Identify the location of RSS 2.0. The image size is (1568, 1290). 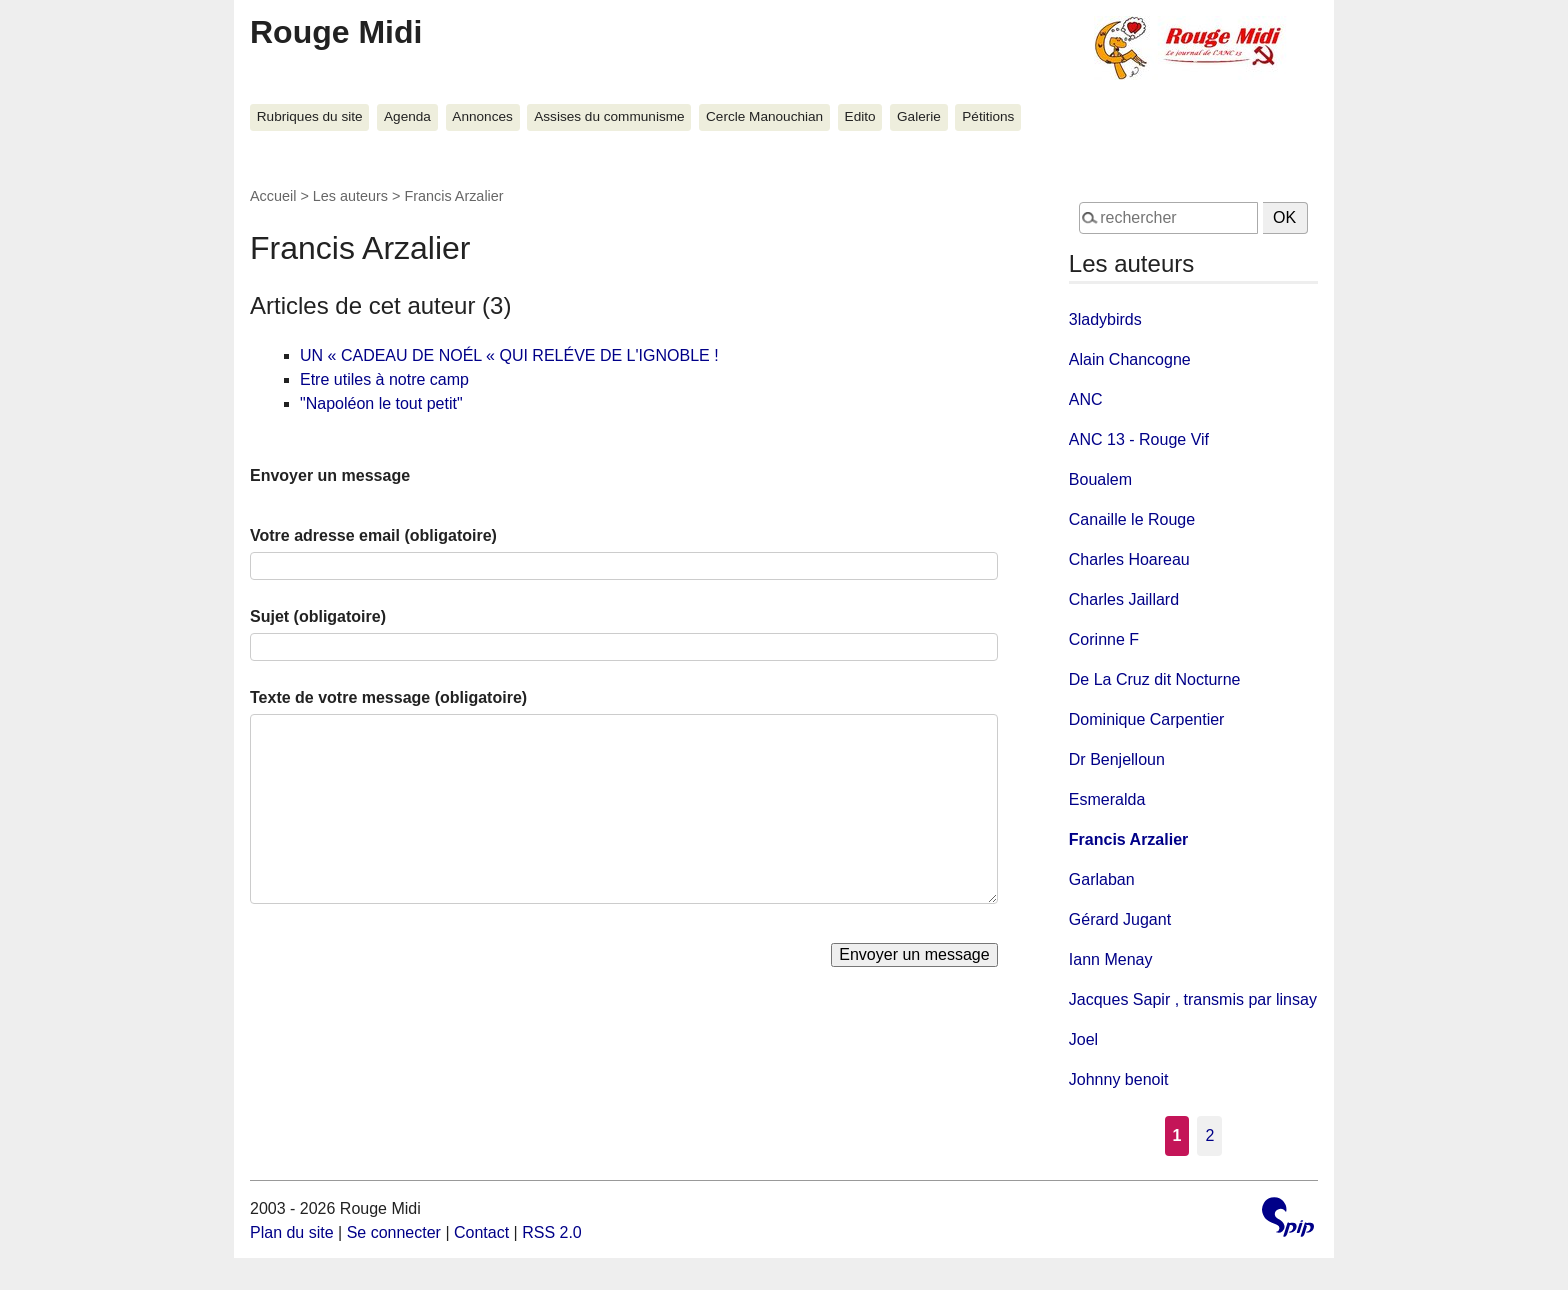
(552, 1232).